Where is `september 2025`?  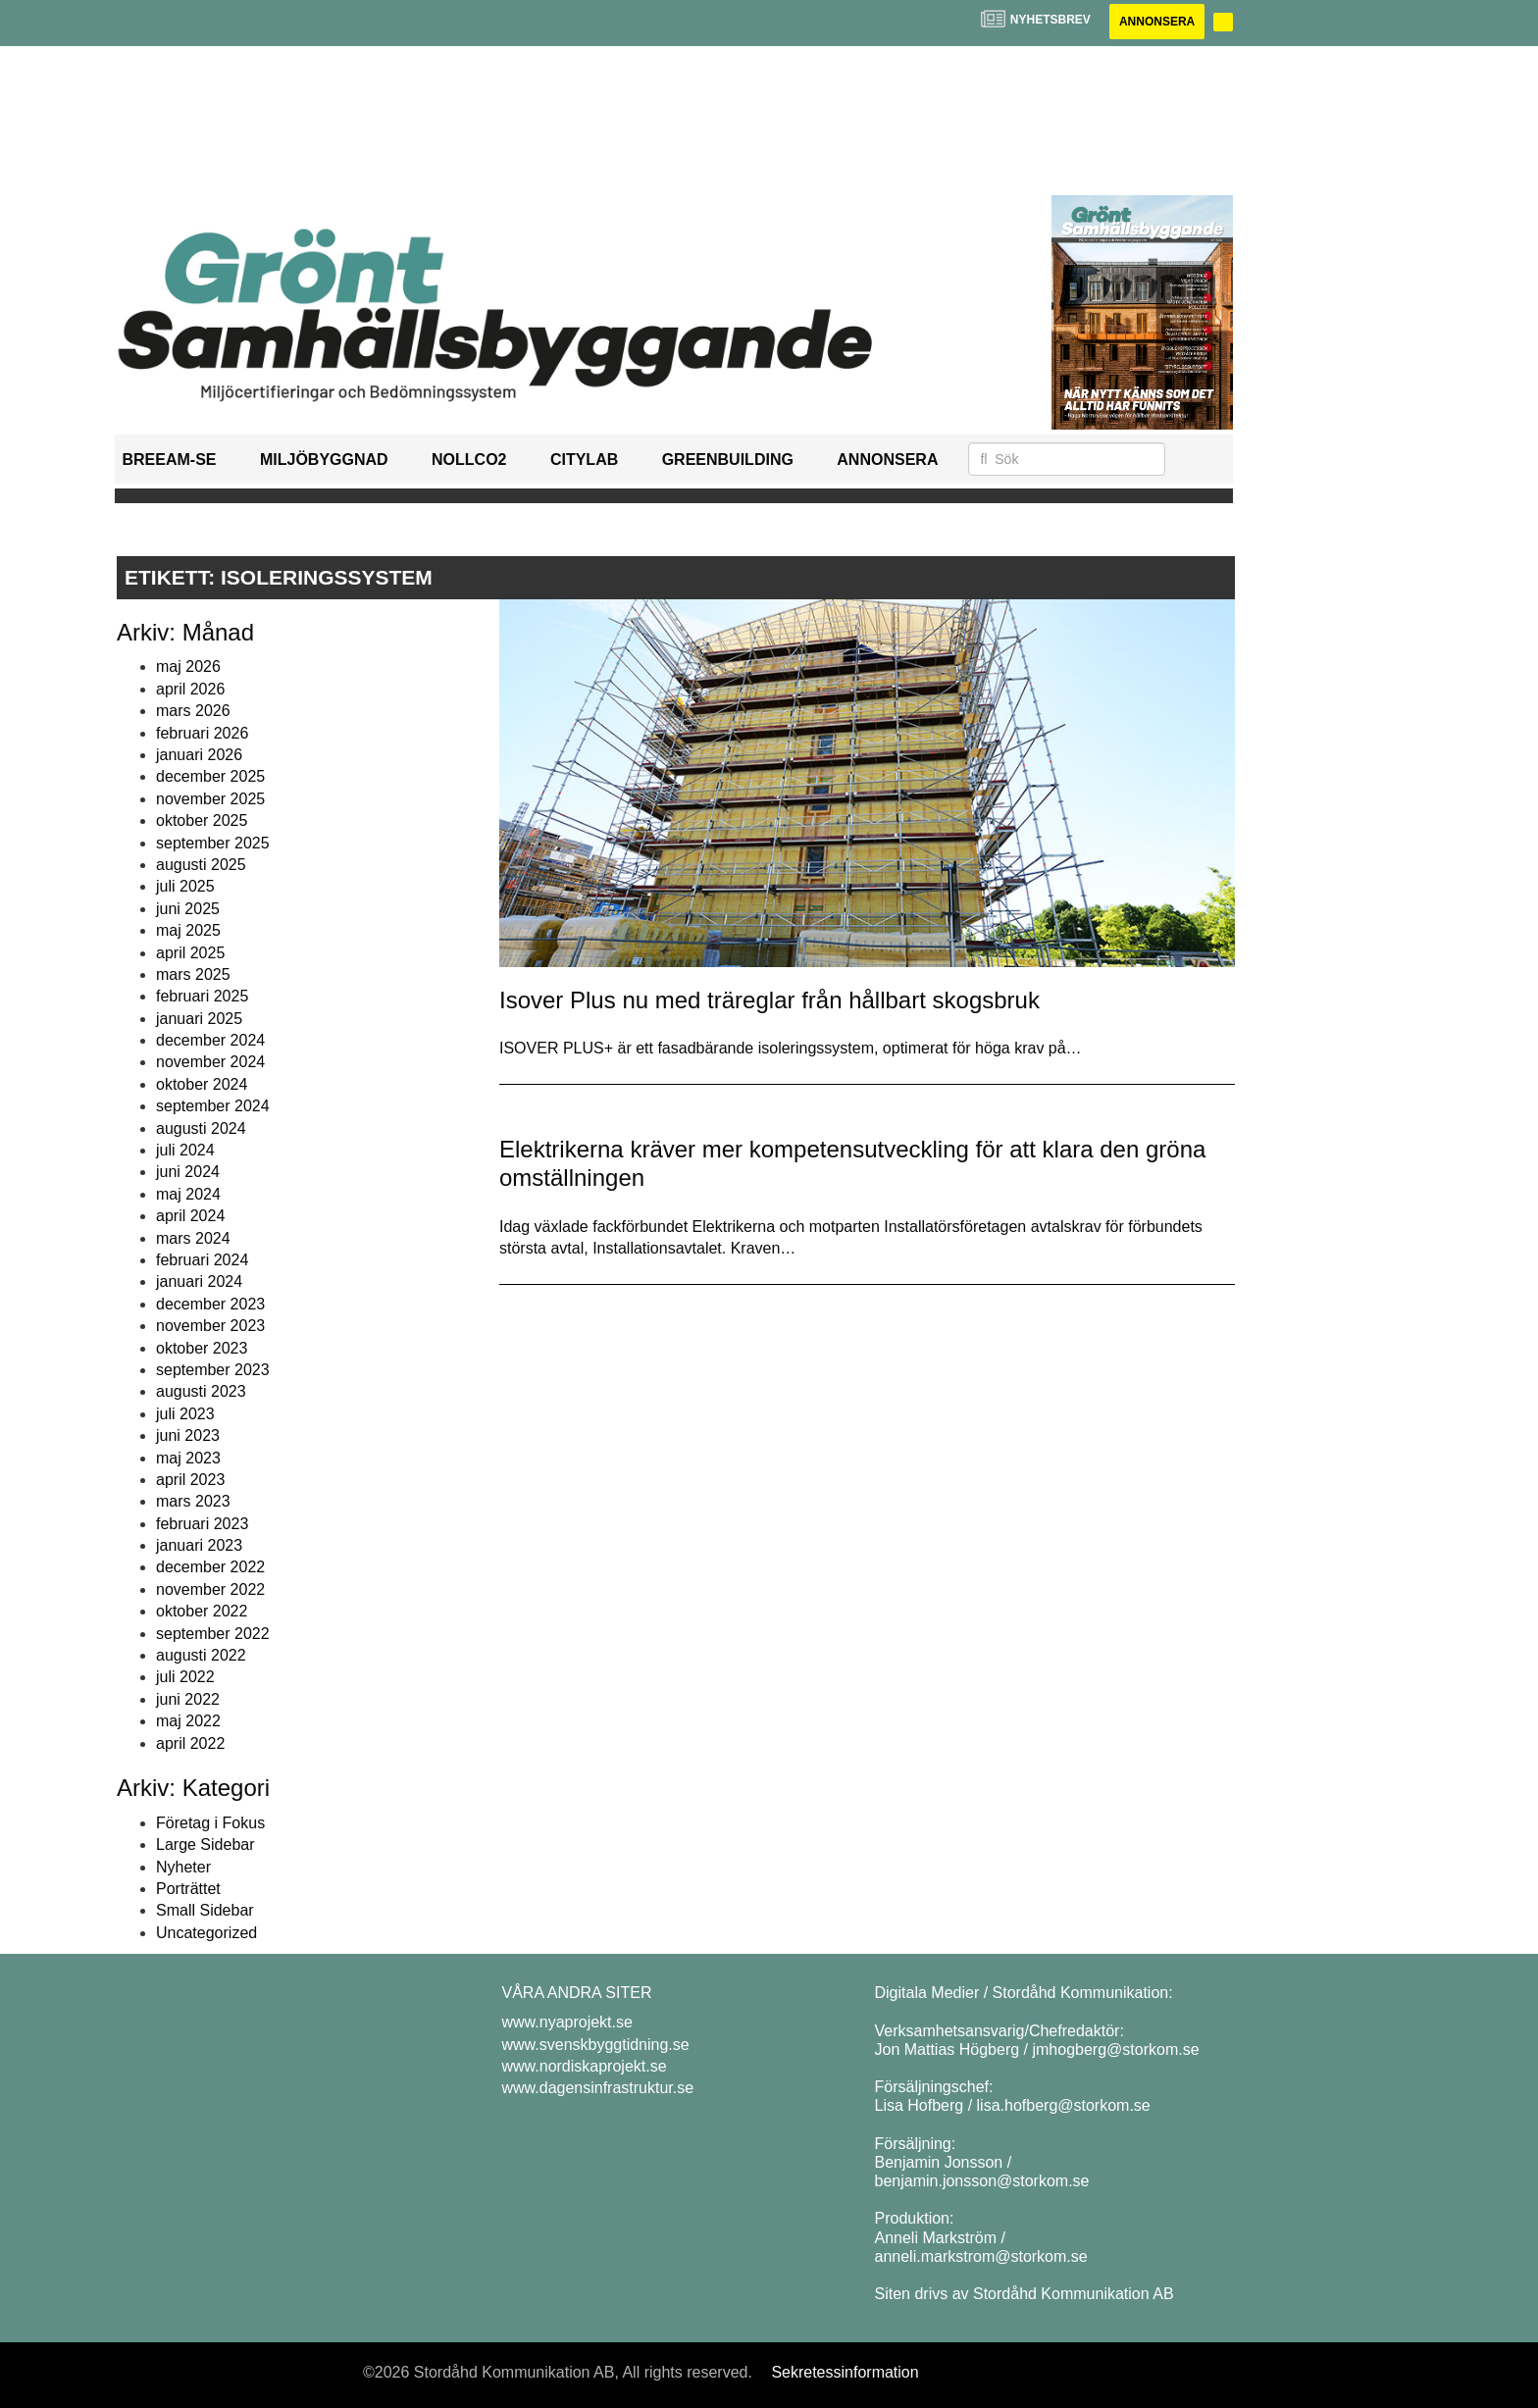
september 2025 is located at coordinates (213, 843).